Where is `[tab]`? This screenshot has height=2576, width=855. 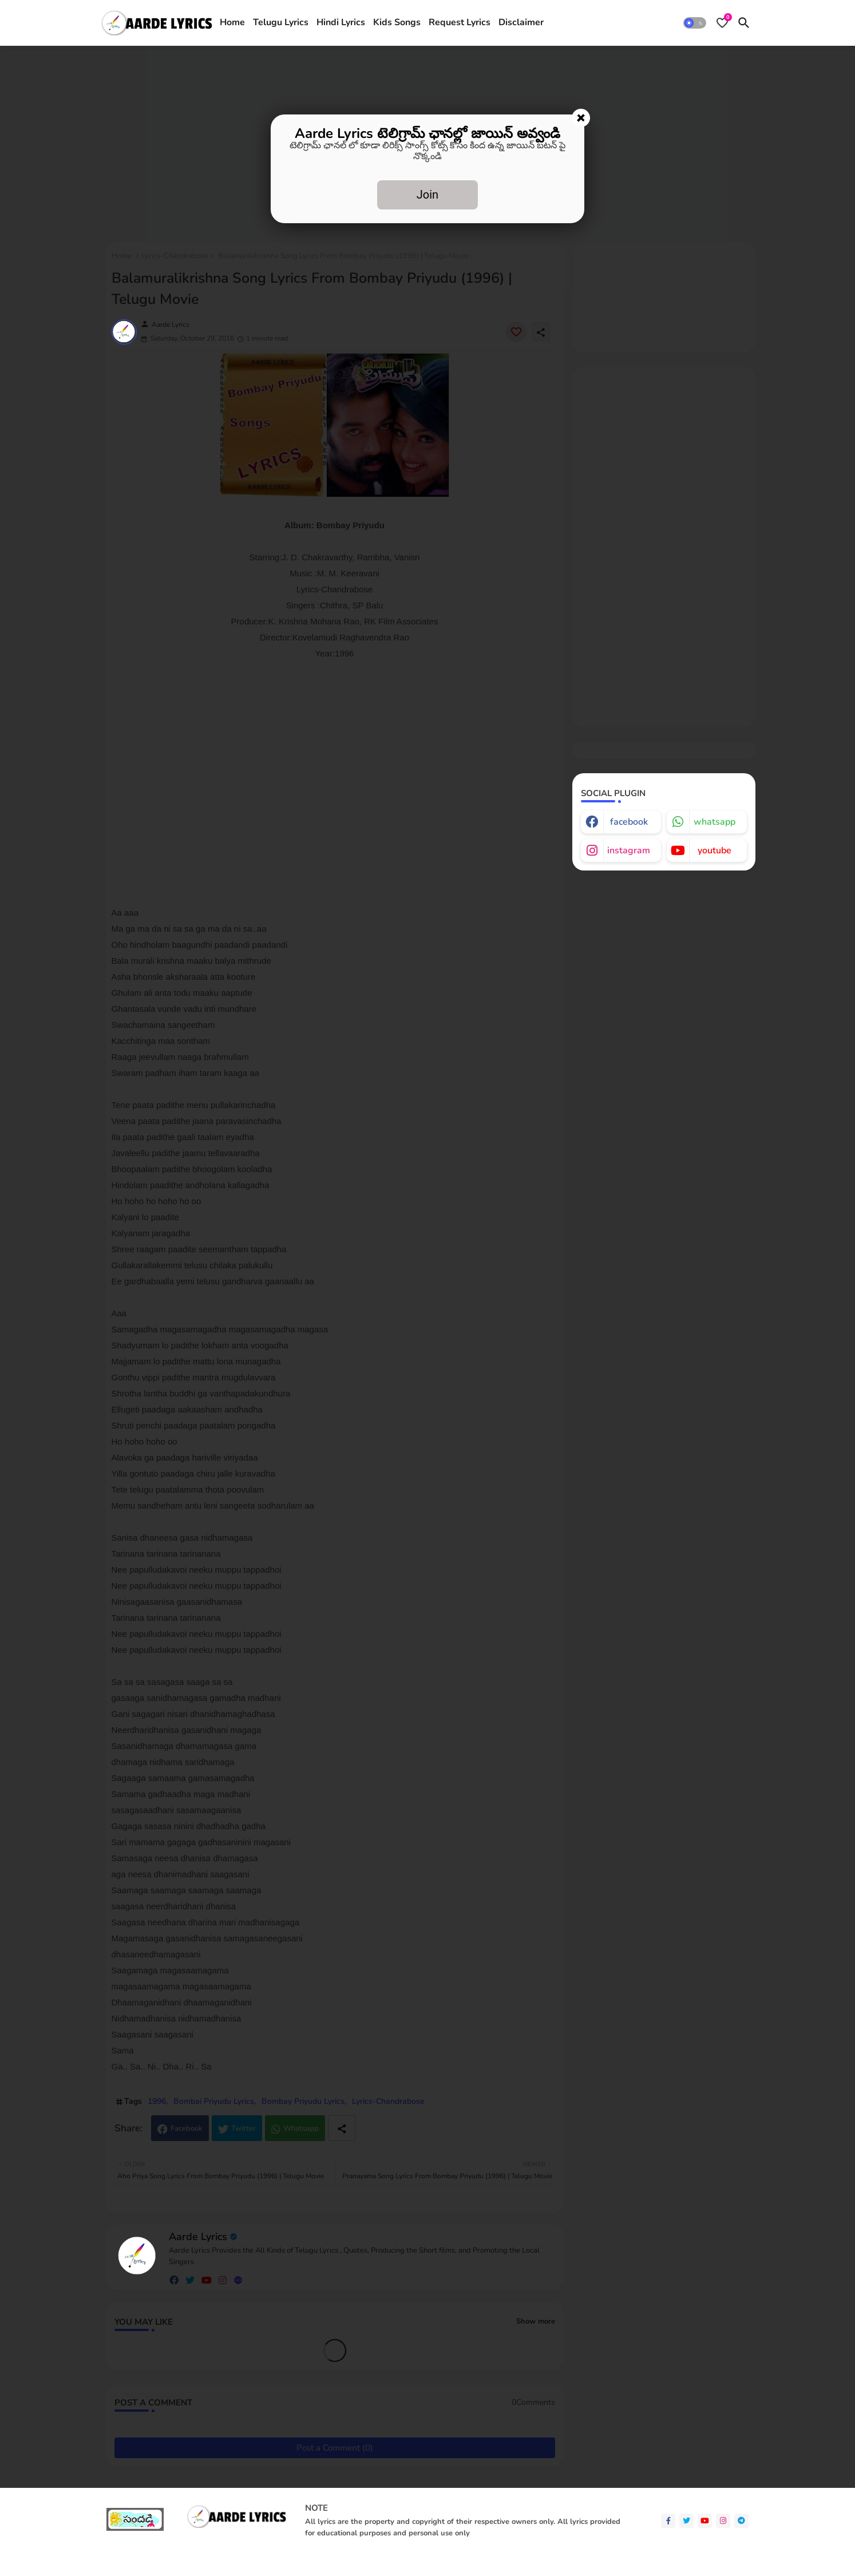 [tab] is located at coordinates (232, 23).